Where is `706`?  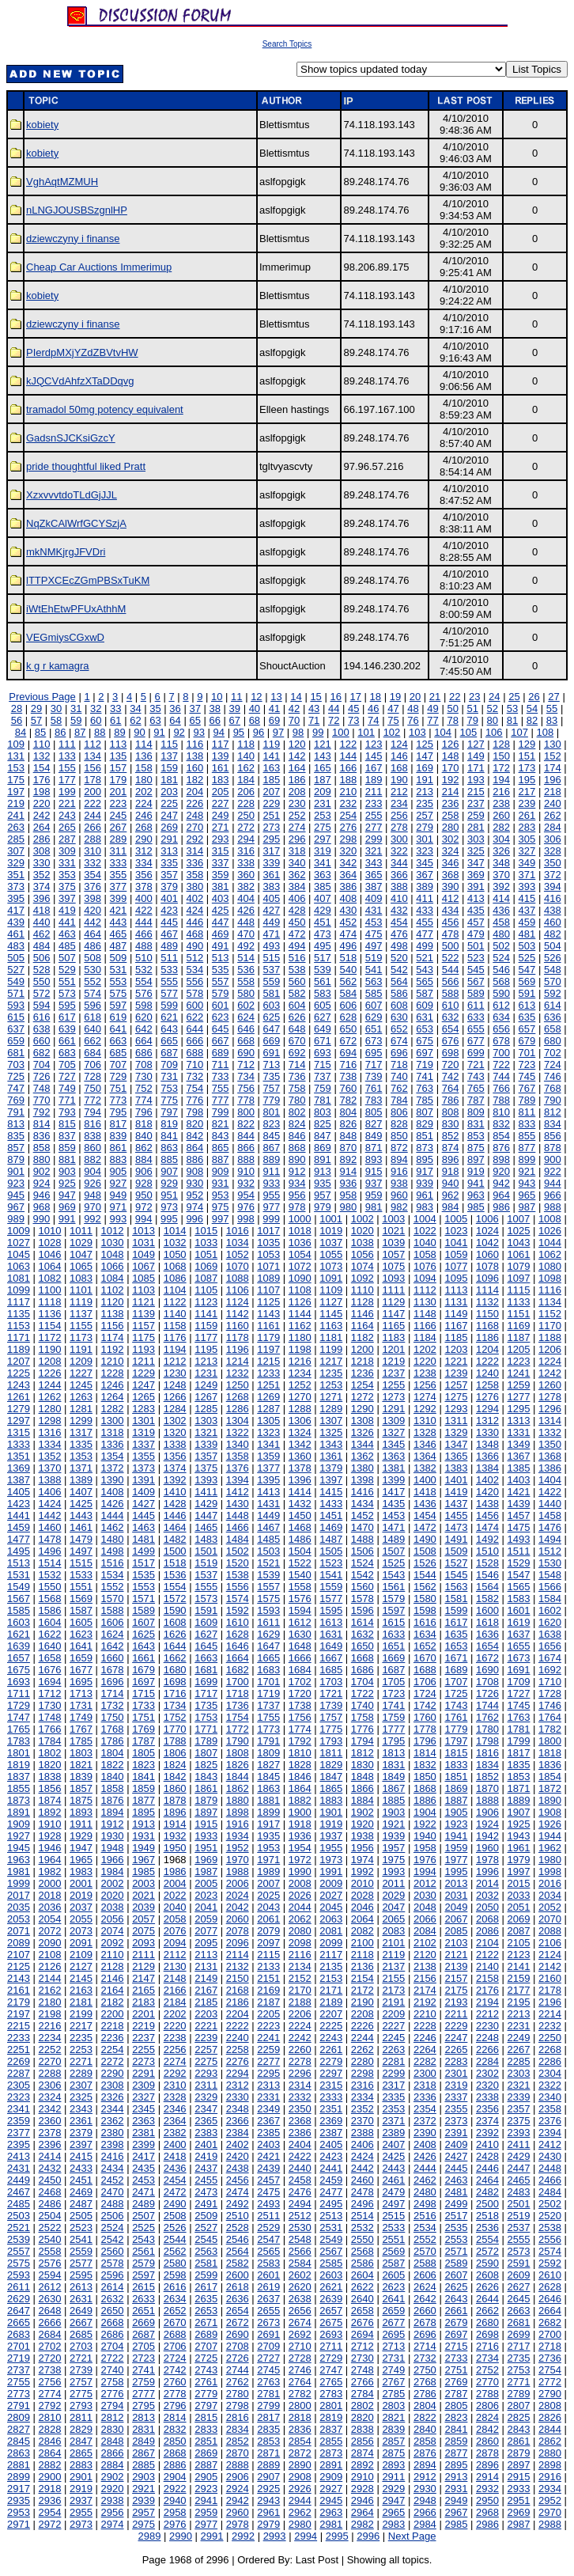
706 is located at coordinates (92, 1064).